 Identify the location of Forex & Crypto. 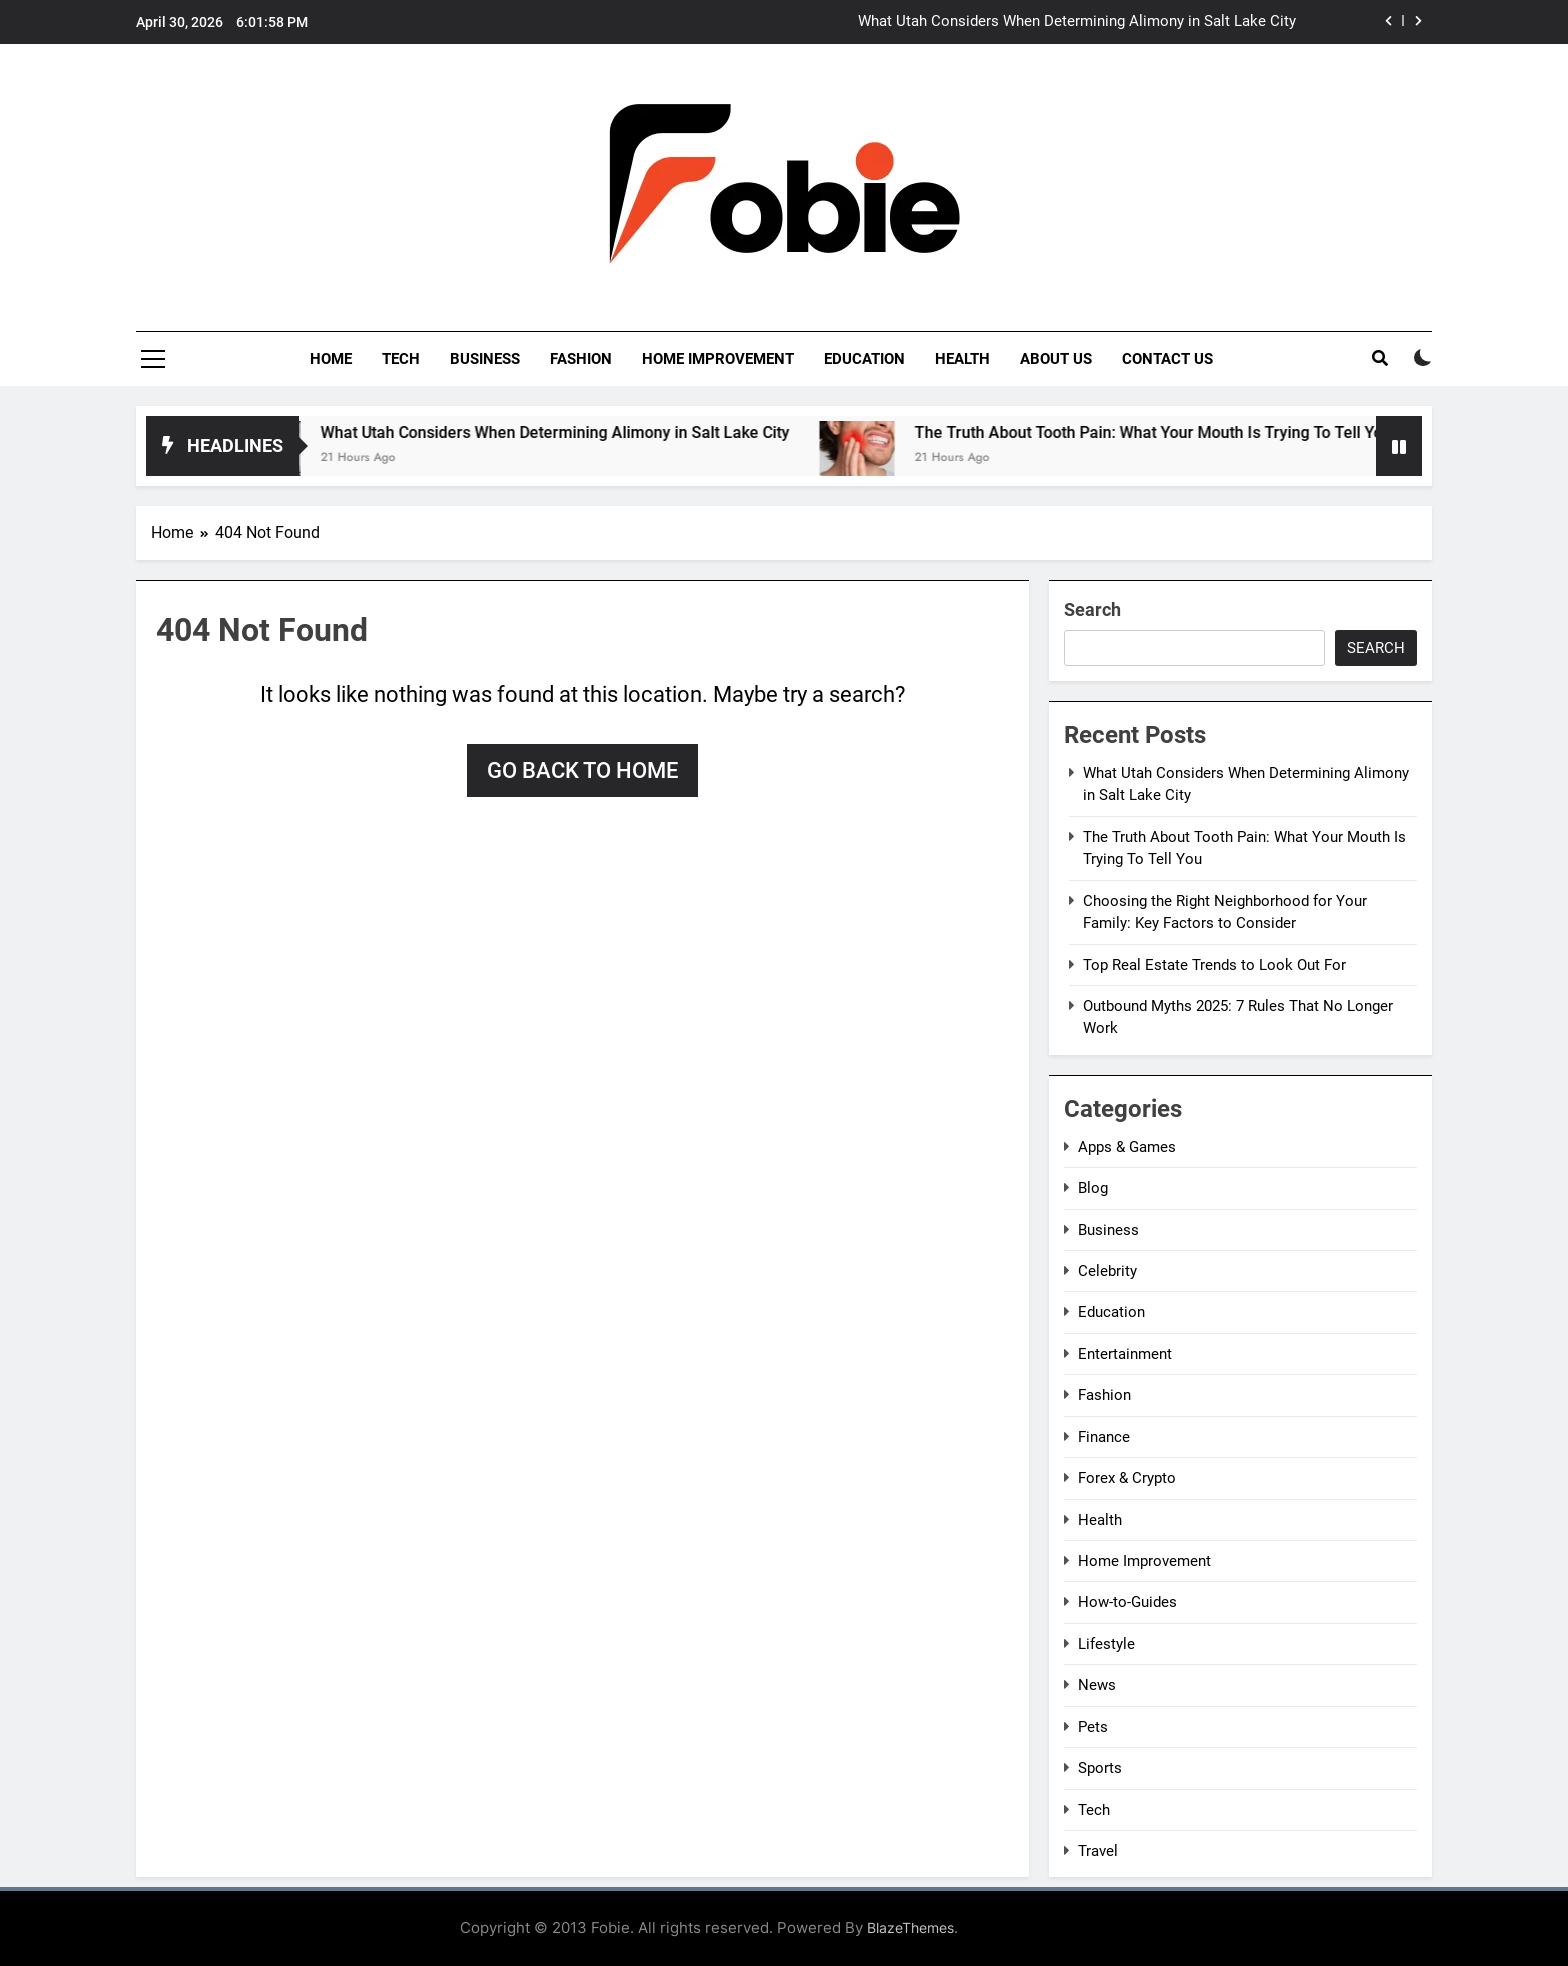
(1127, 1478).